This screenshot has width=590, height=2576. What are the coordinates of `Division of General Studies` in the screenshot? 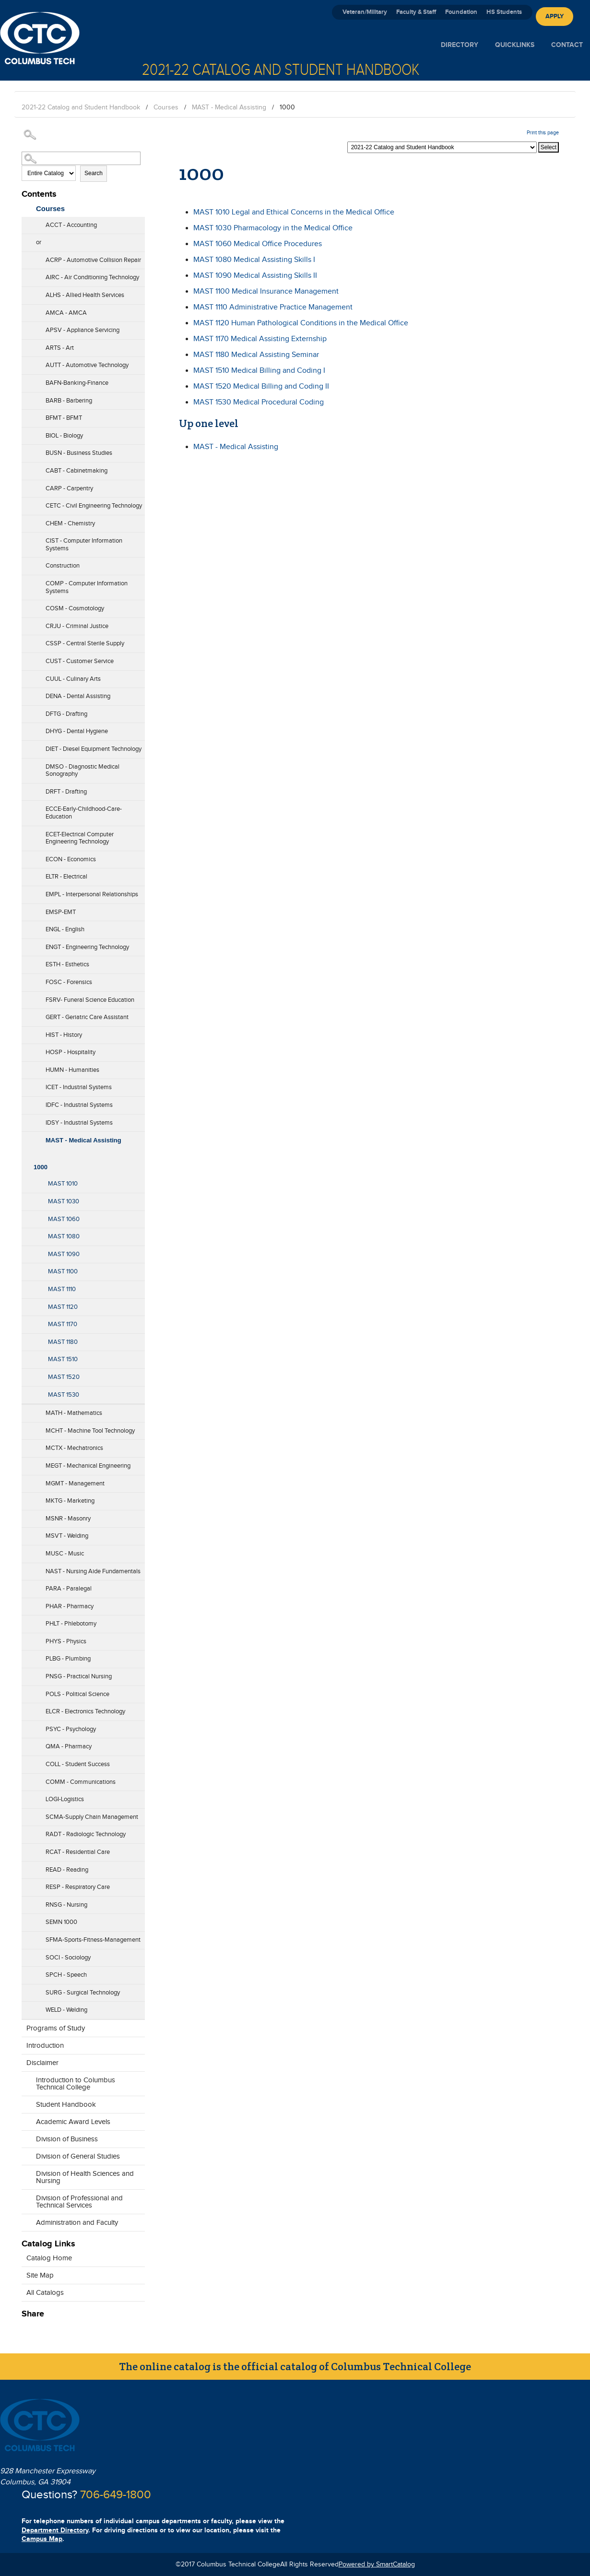 It's located at (78, 2156).